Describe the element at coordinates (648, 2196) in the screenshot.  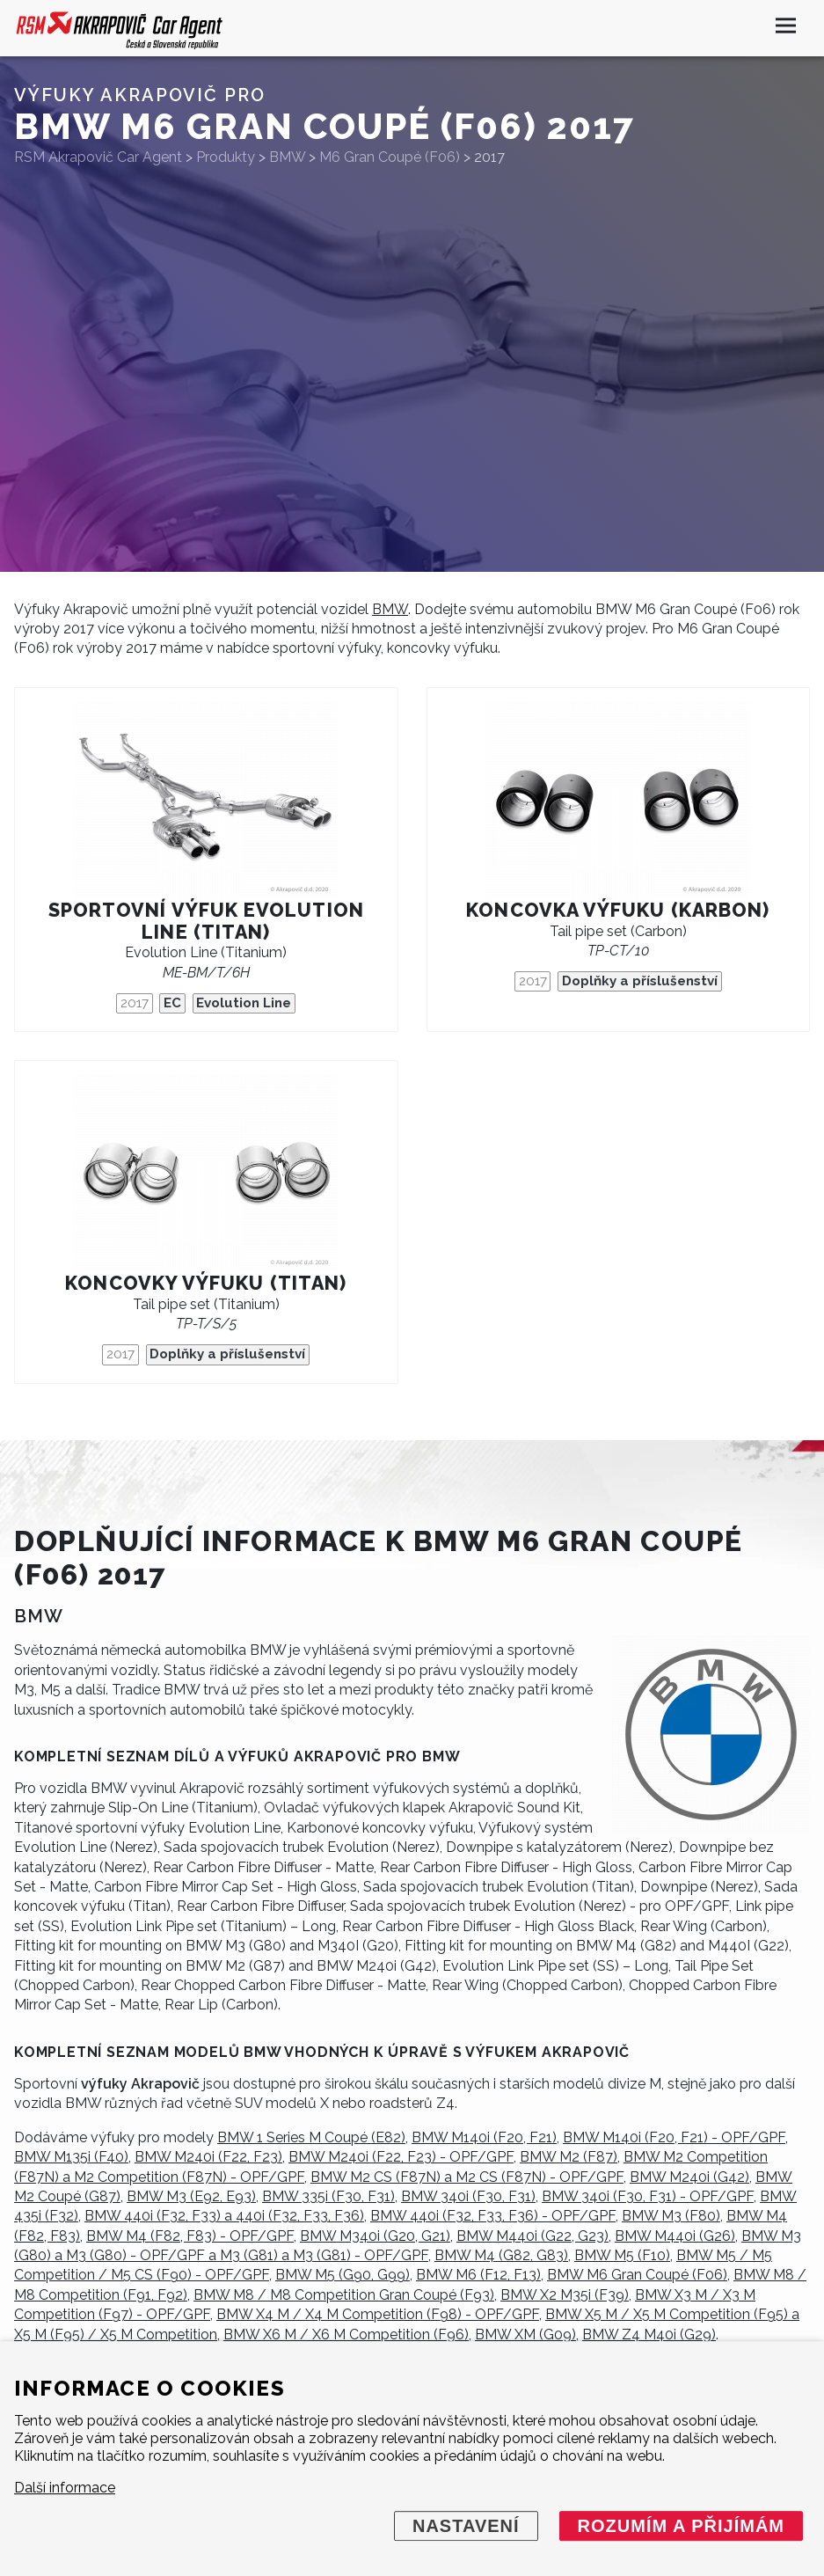
I see `BMW 340i (F30, F31) - OPF/GPF` at that location.